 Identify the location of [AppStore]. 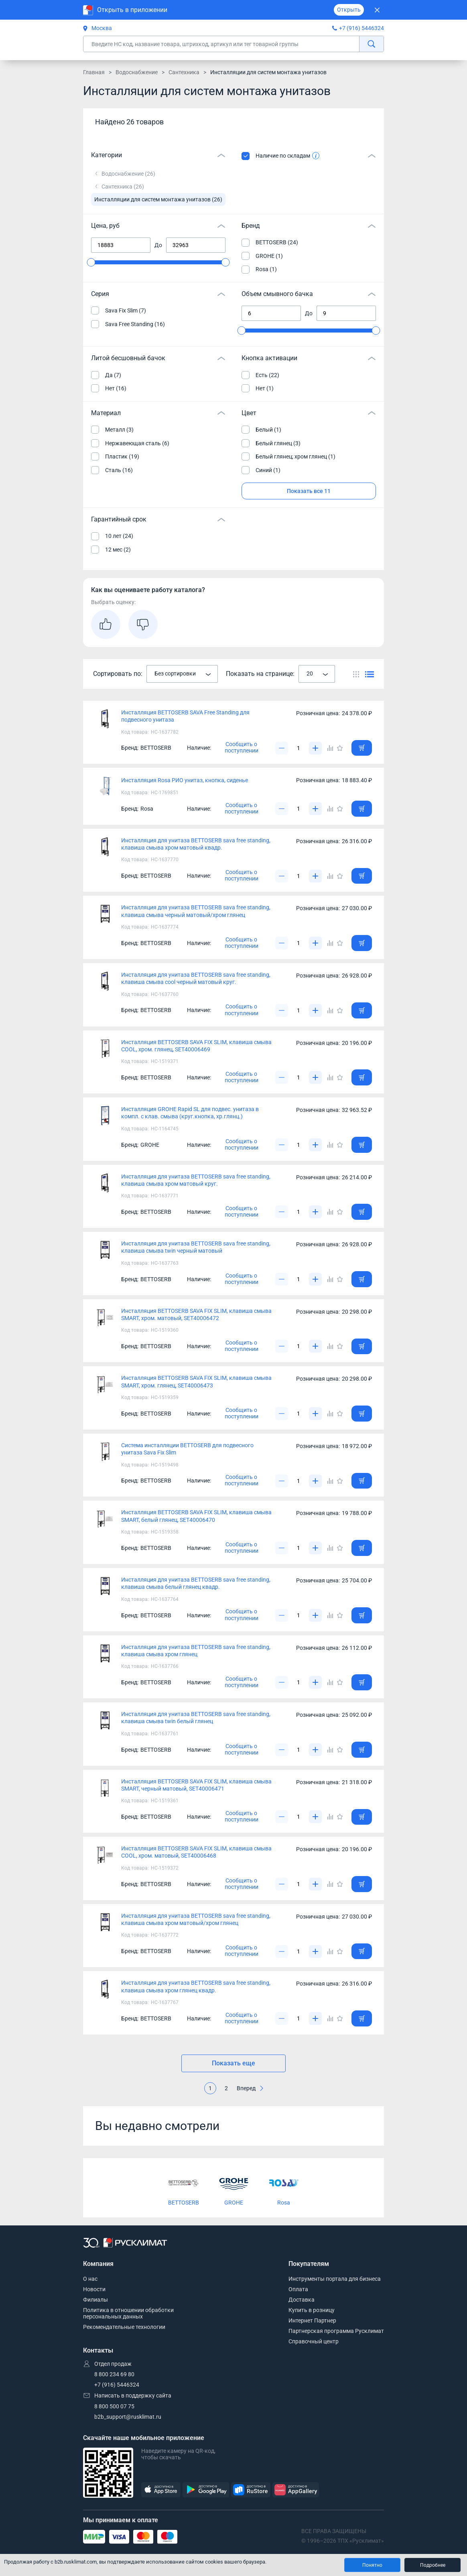
(161, 2490).